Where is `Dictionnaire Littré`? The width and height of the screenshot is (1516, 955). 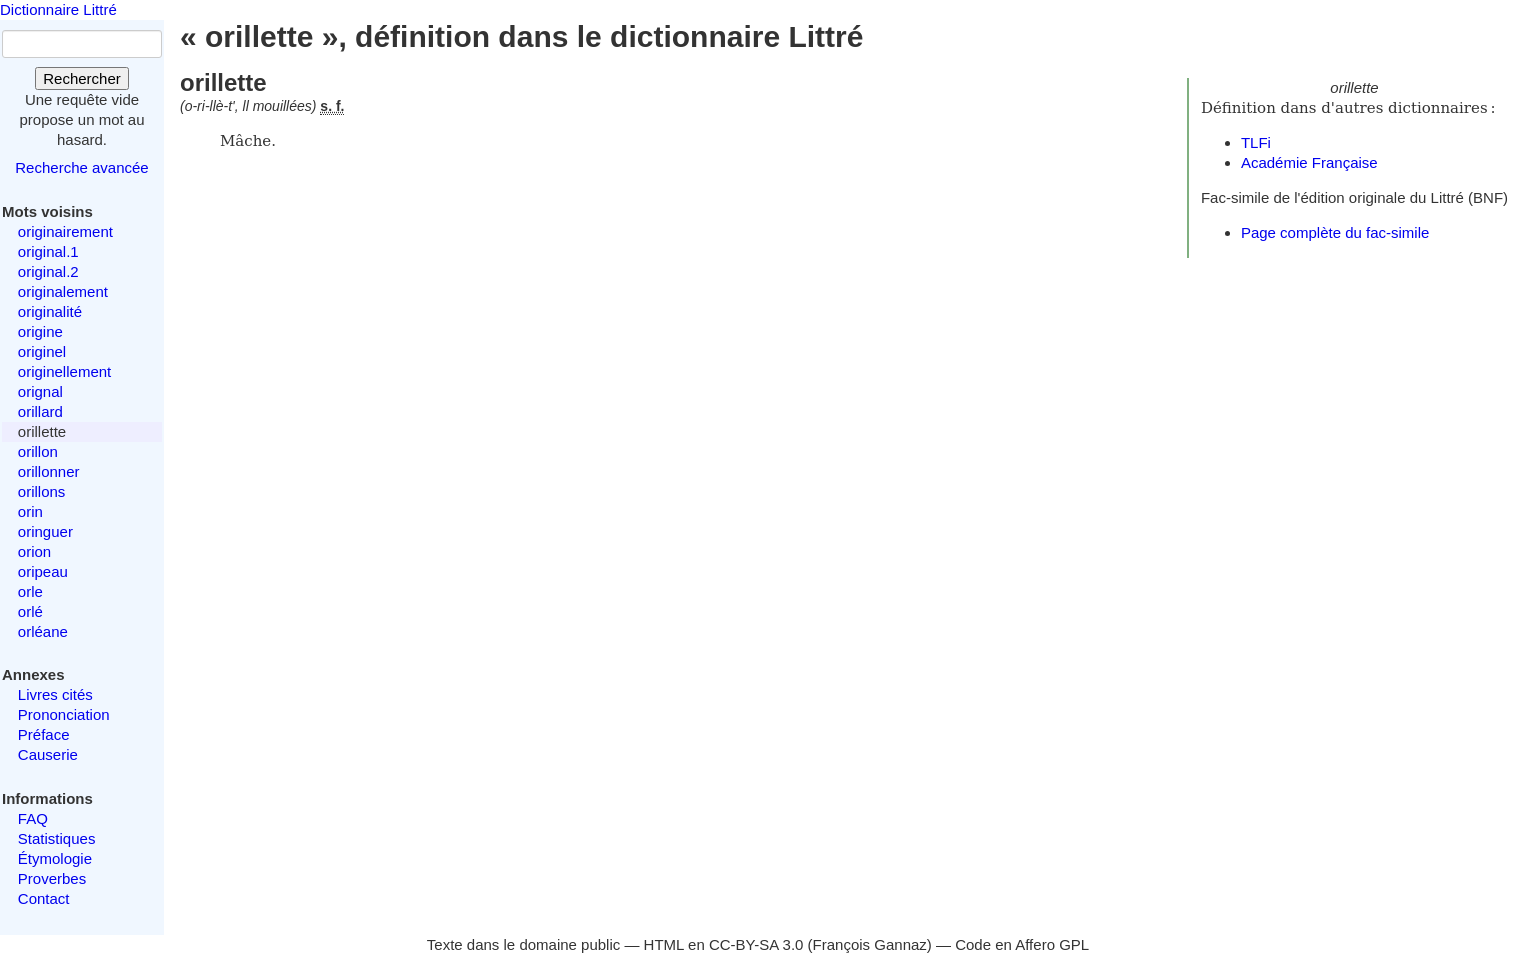 Dictionnaire Littré is located at coordinates (58, 9).